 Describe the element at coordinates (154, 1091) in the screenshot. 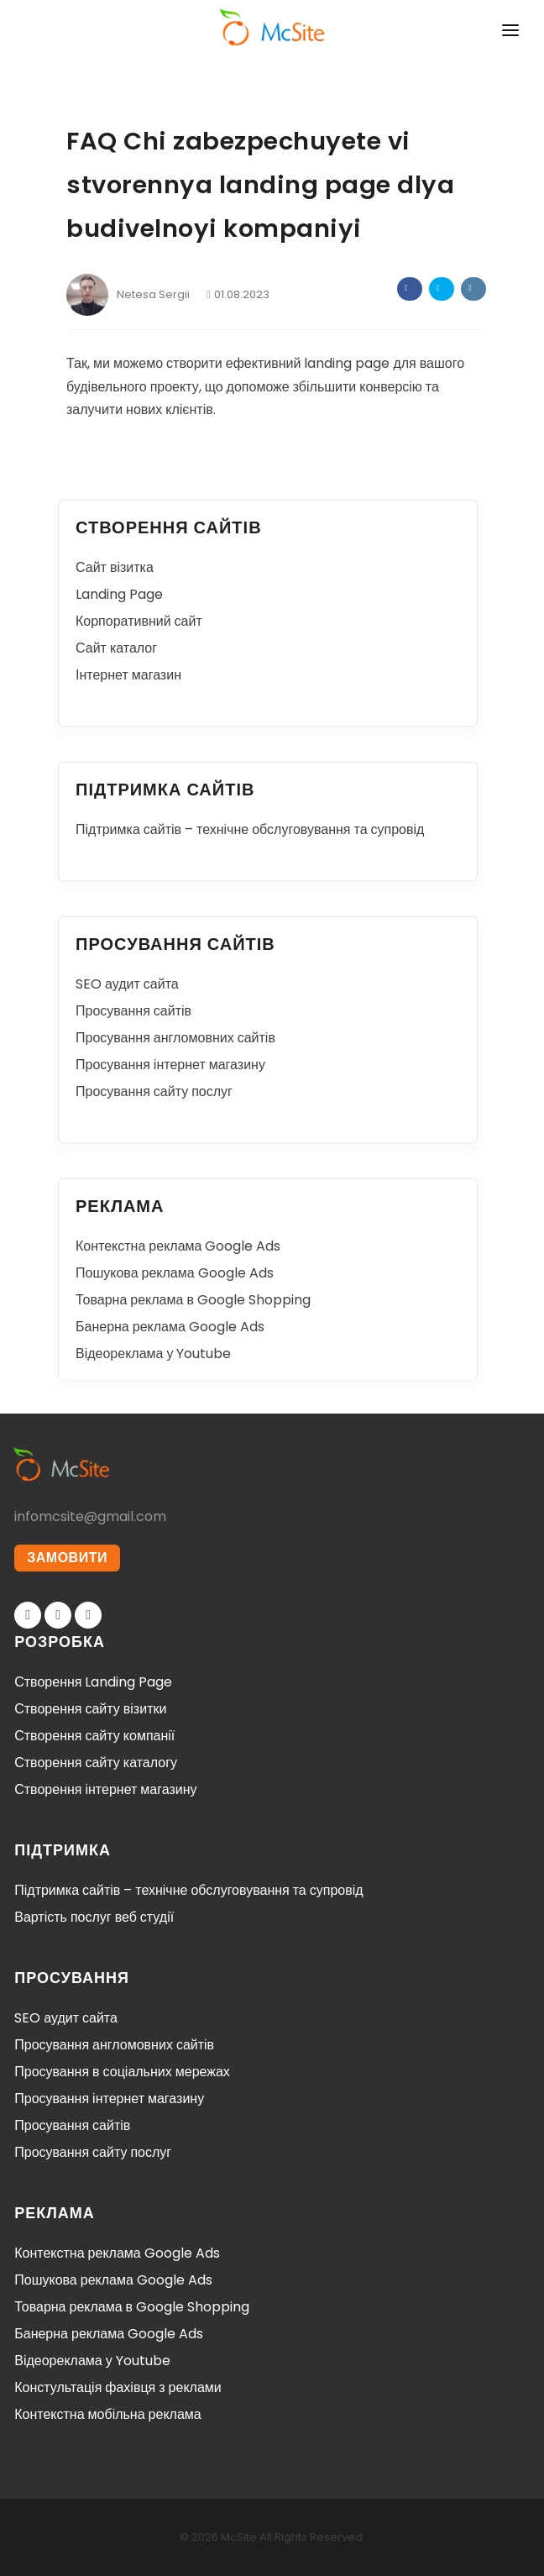

I see `Просування сайту послуг` at that location.